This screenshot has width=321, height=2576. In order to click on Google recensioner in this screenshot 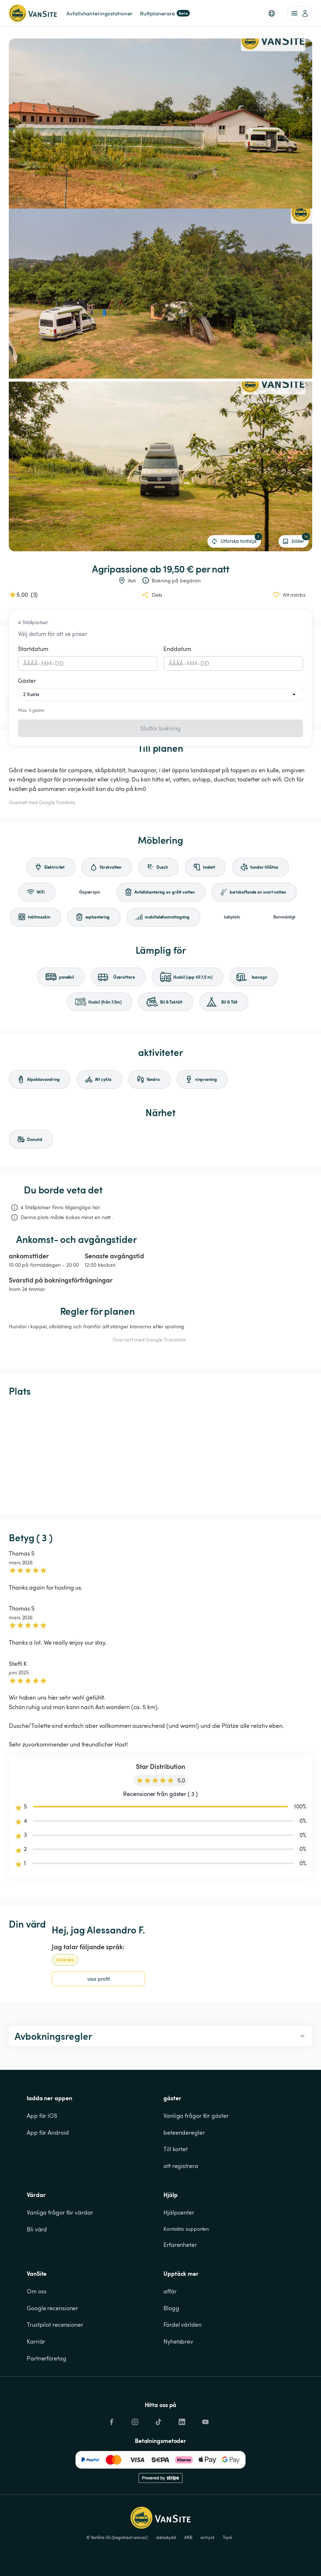, I will do `click(52, 2308)`.